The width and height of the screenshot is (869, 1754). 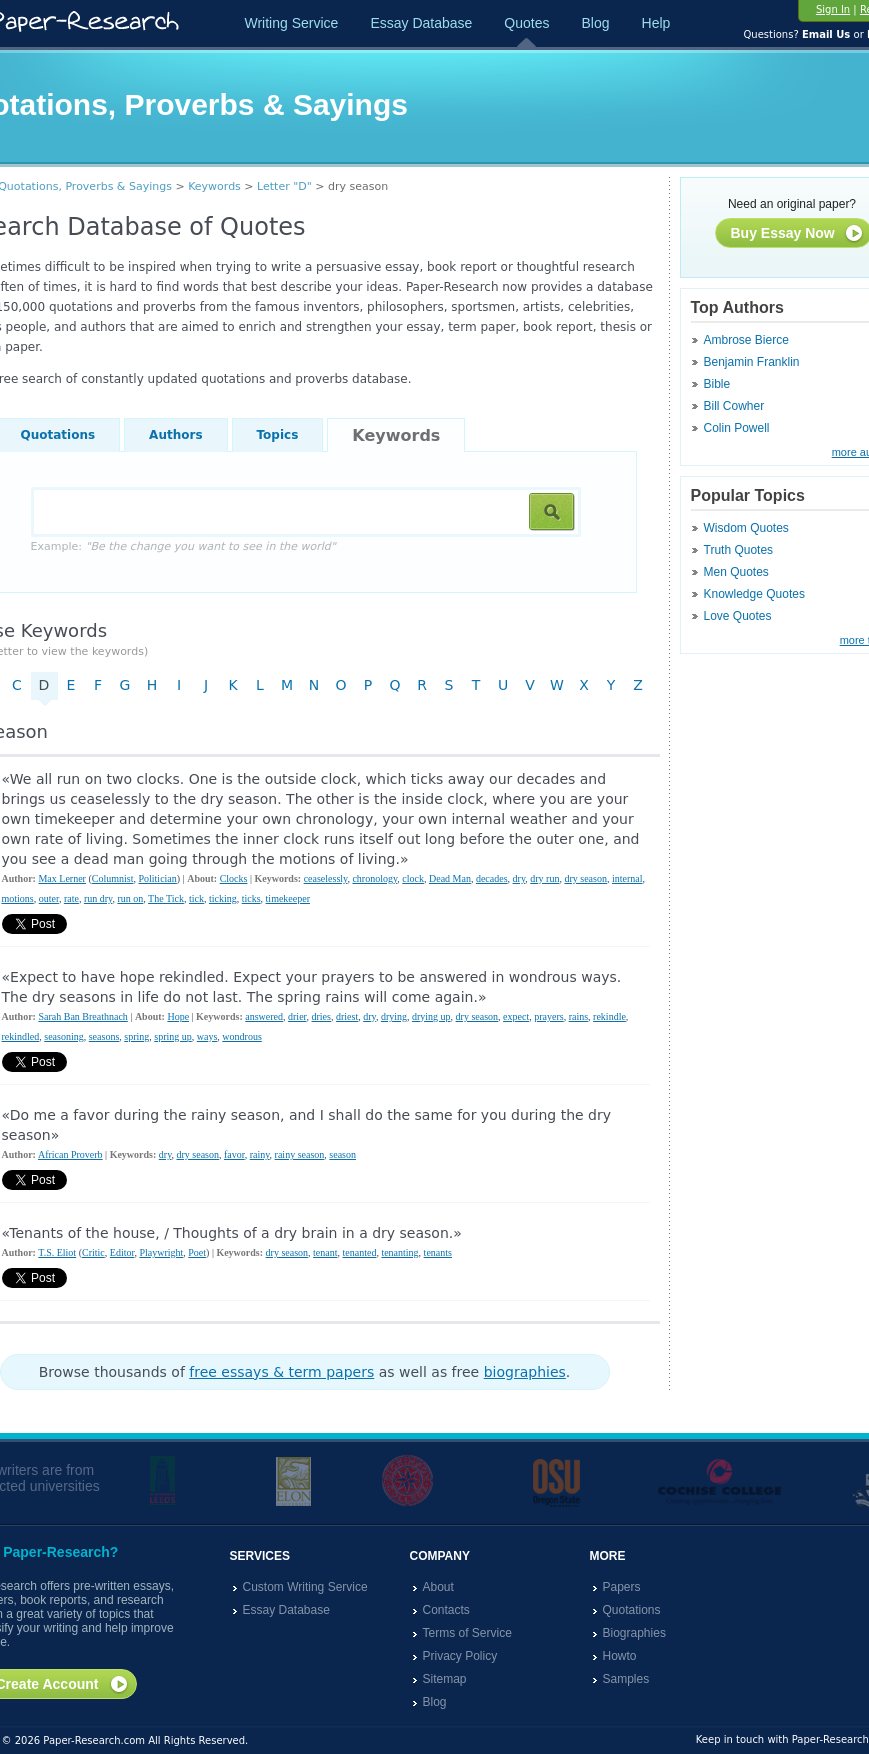 What do you see at coordinates (305, 1587) in the screenshot?
I see `Custom Writing Service` at bounding box center [305, 1587].